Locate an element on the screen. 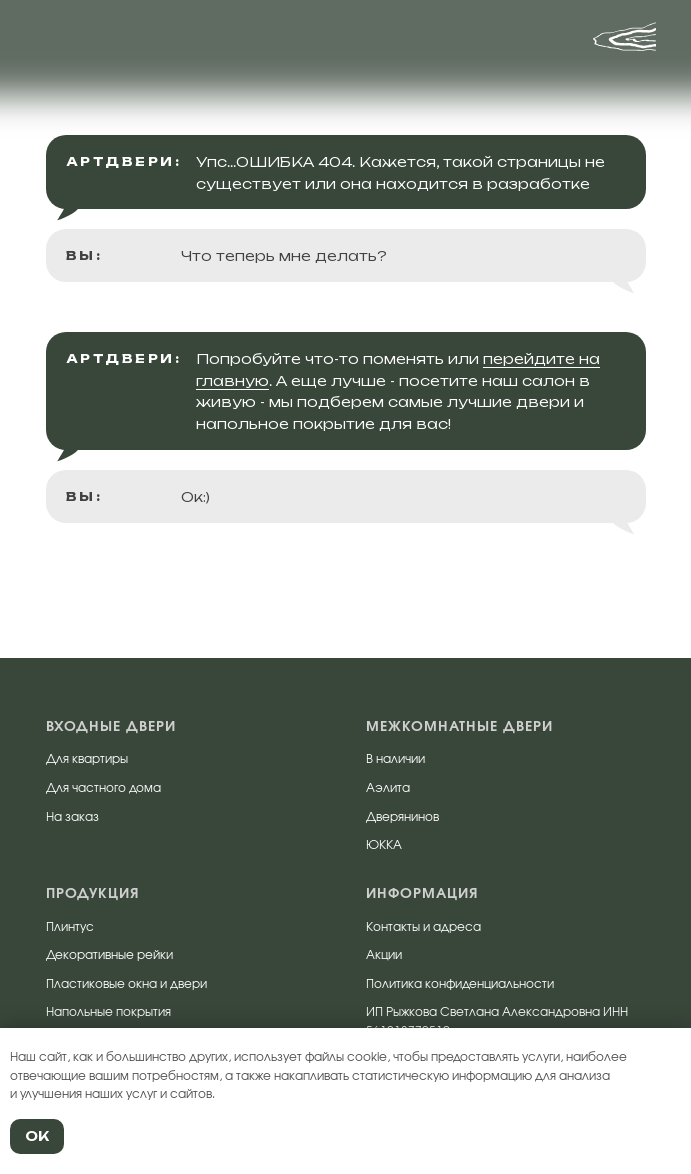 The image size is (691, 1174). Аэлита is located at coordinates (388, 788).